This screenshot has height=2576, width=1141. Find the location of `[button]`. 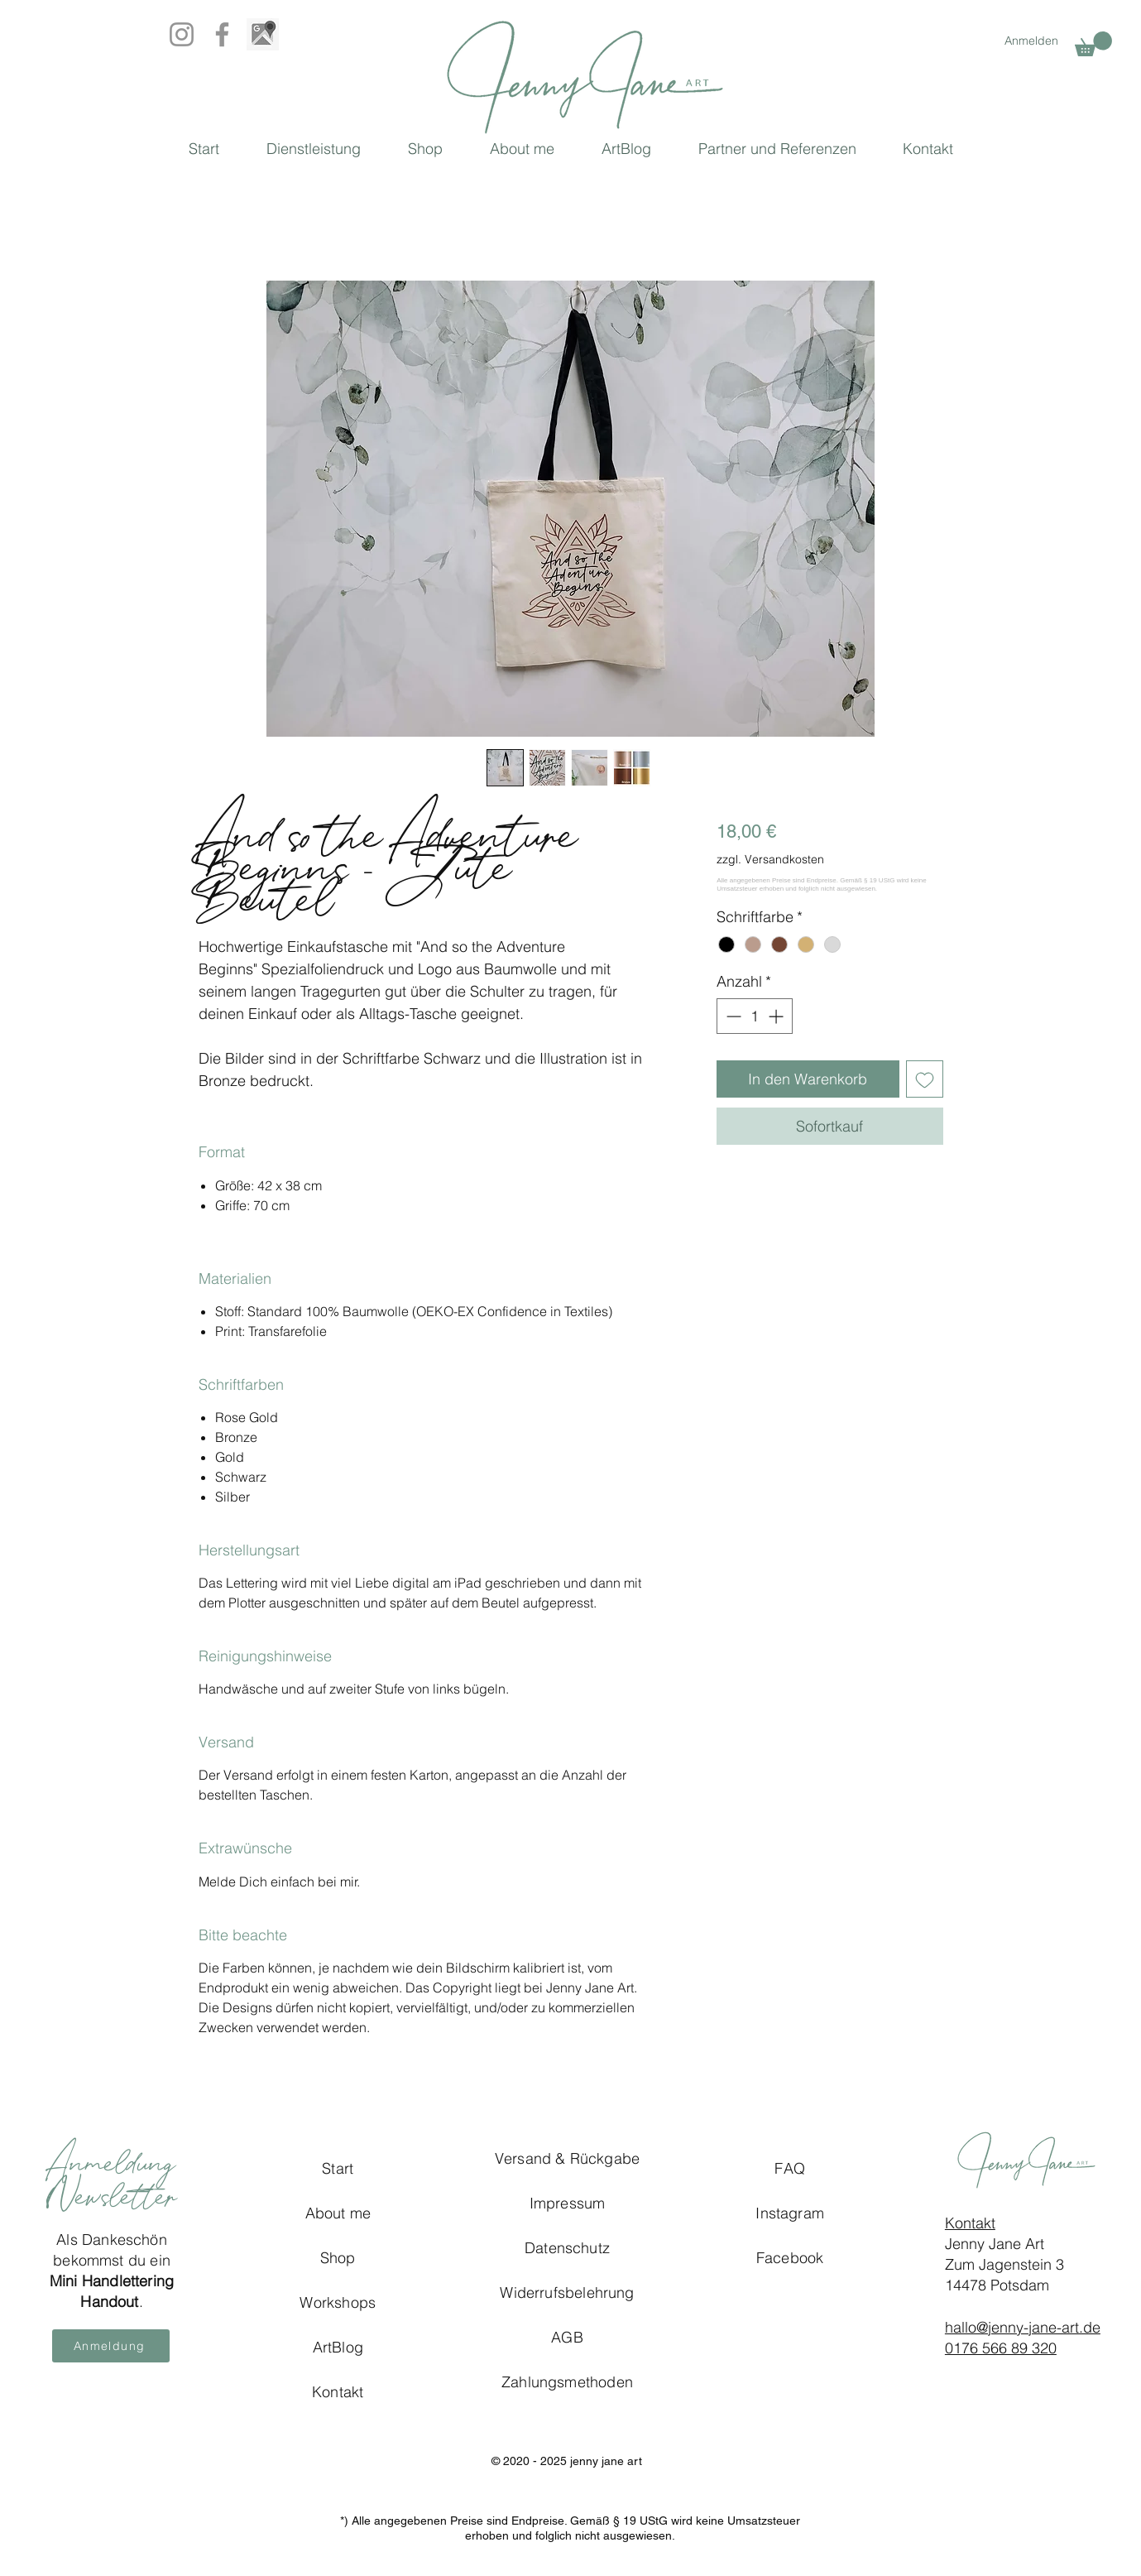

[button] is located at coordinates (1093, 43).